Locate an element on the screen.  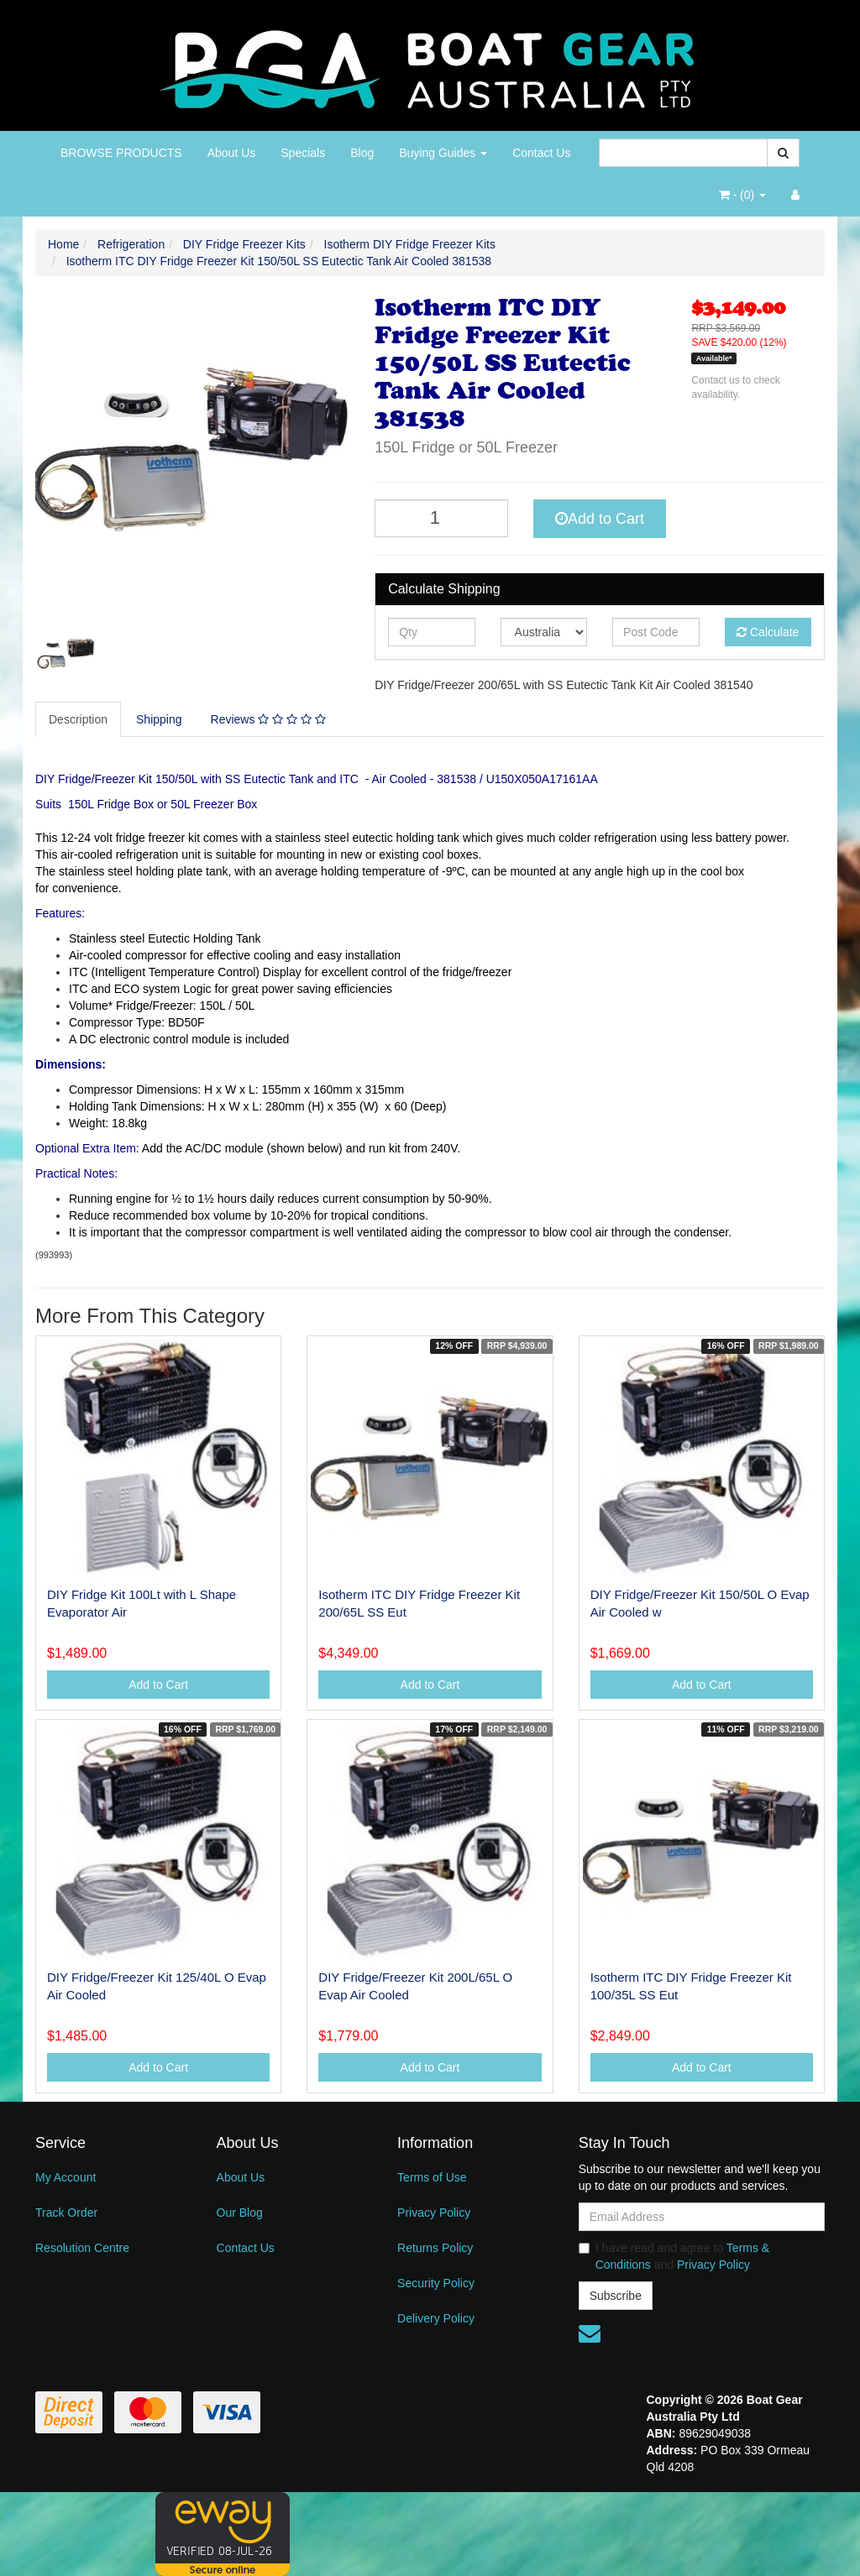
[Email us] is located at coordinates (589, 2333).